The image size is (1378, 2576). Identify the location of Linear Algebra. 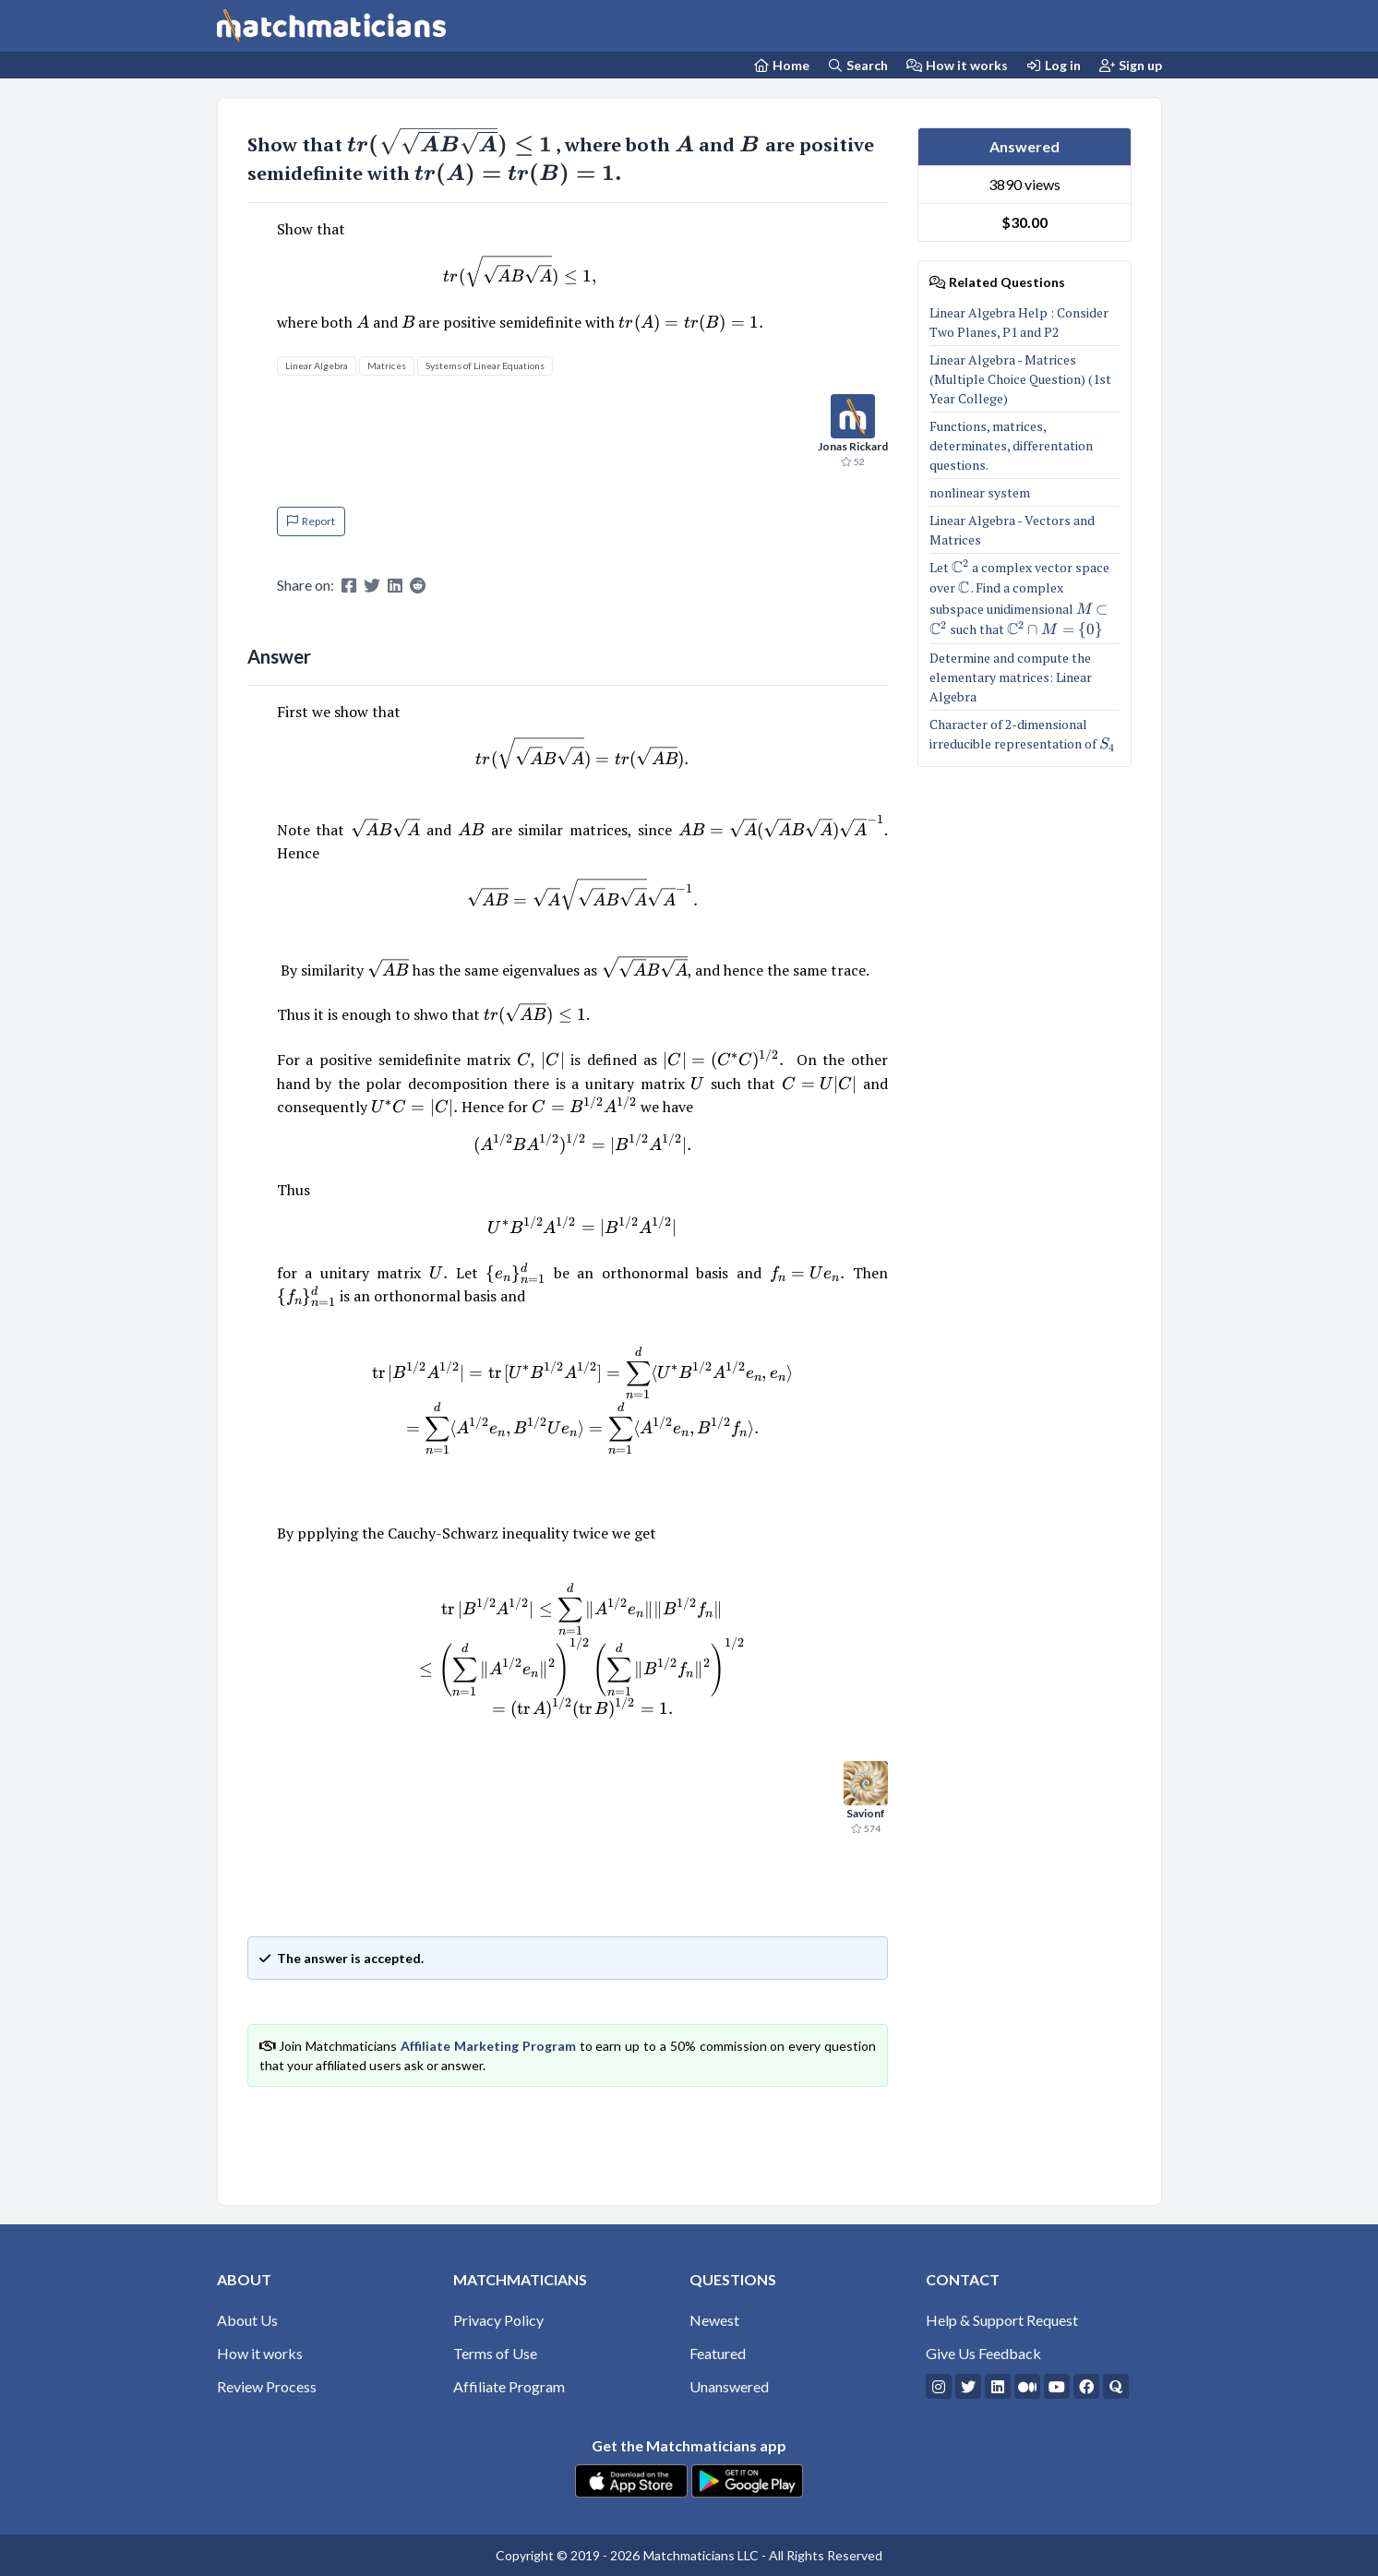
(316, 365).